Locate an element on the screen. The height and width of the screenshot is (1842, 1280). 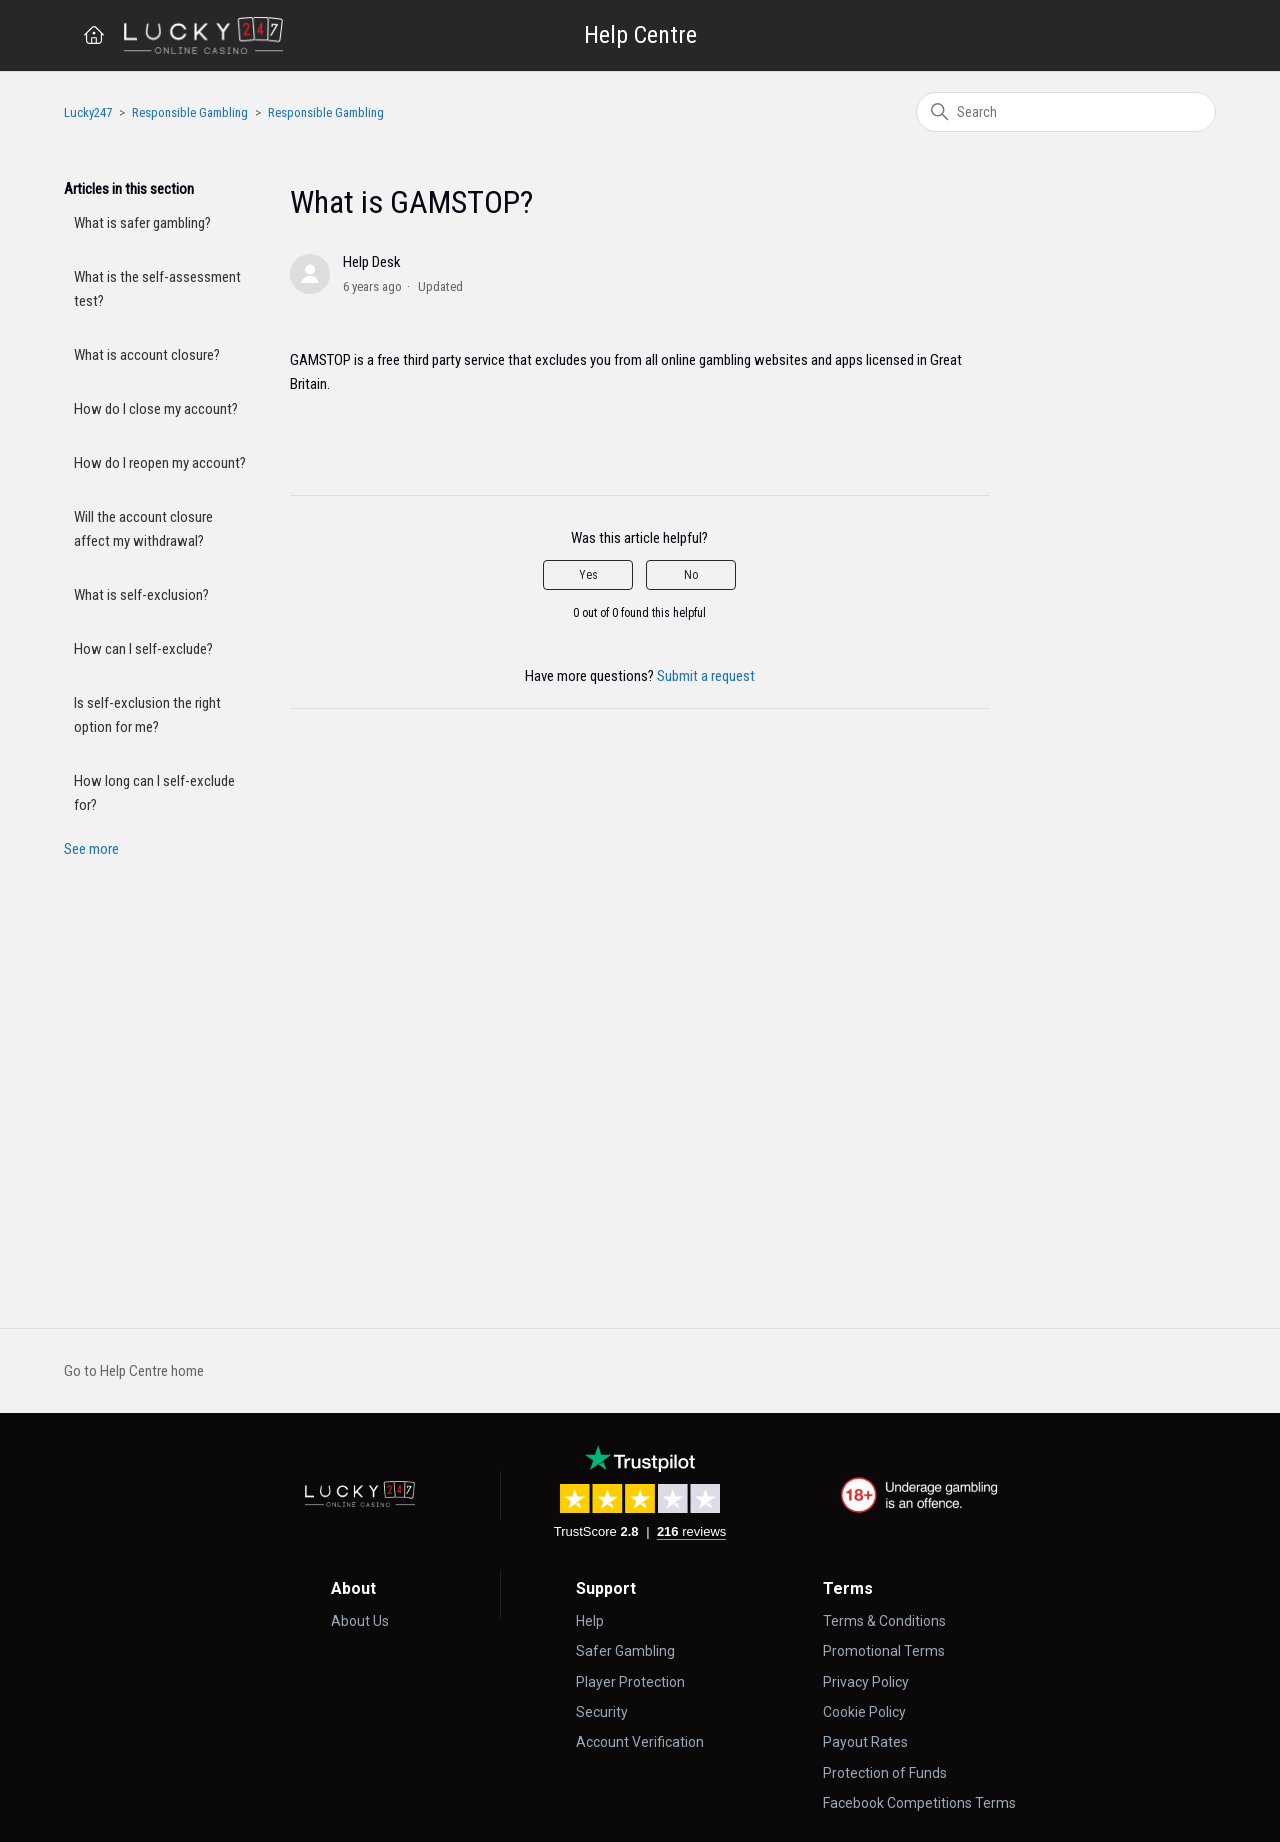
Yes [This article was helpful] is located at coordinates (588, 575).